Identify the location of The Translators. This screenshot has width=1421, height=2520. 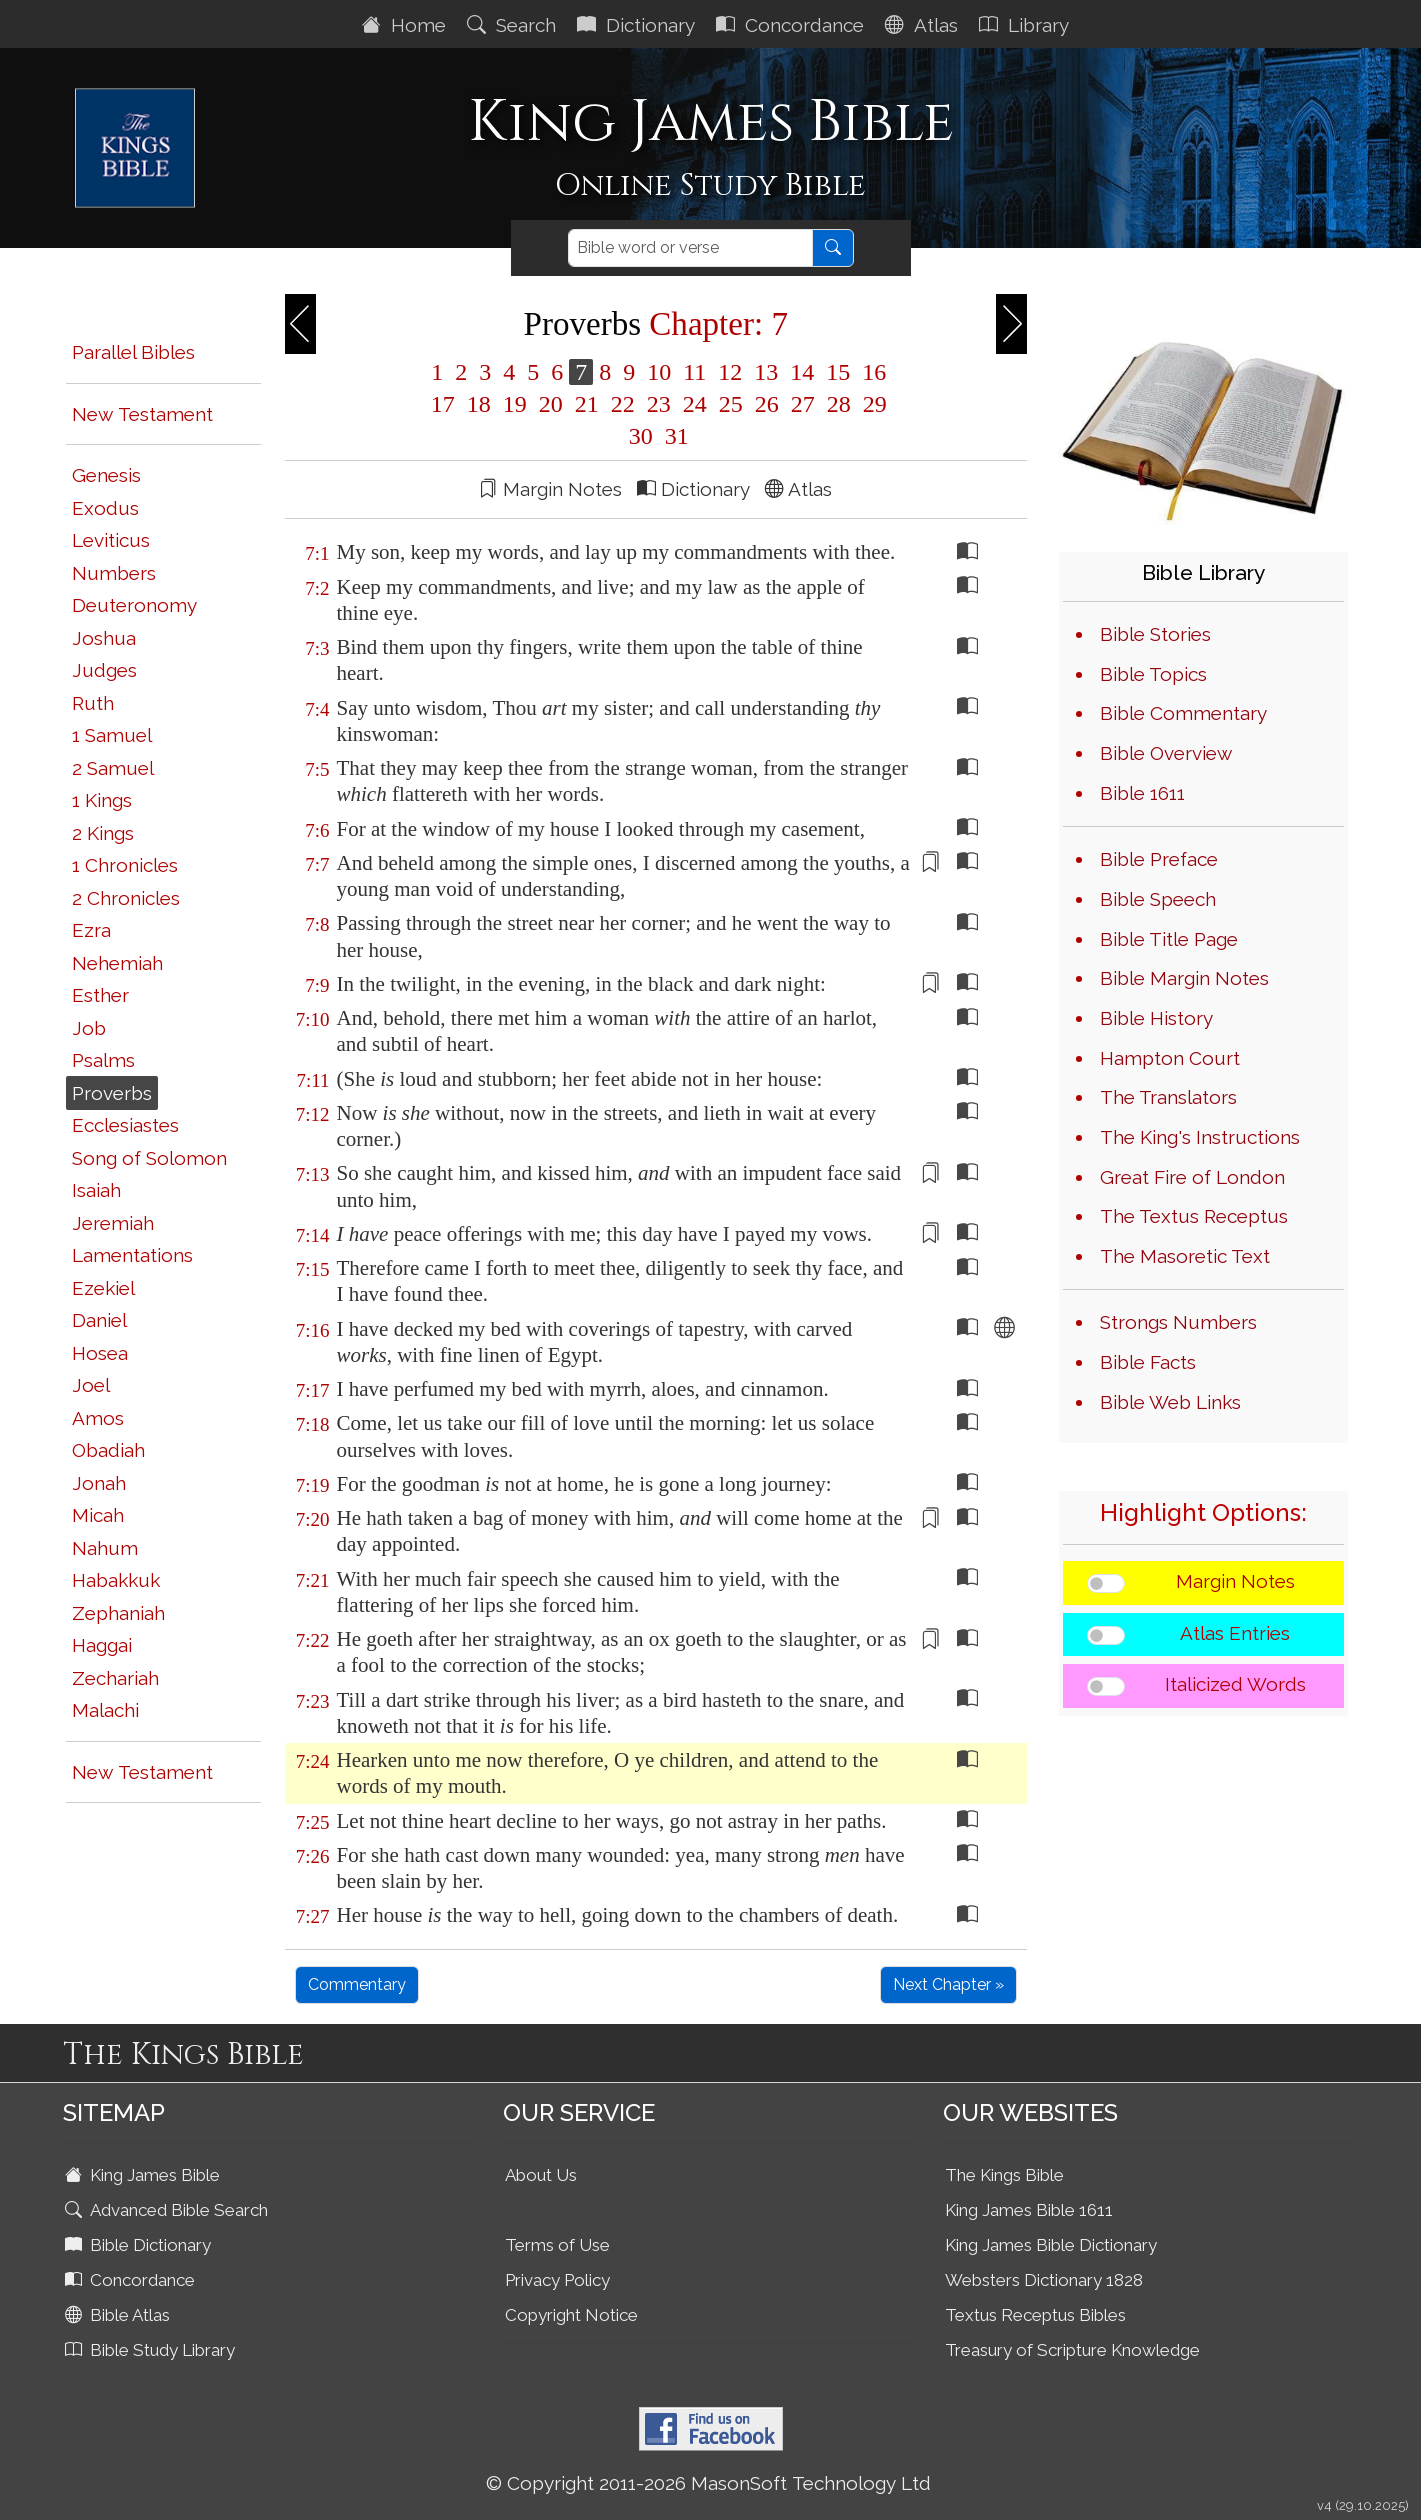
(1168, 1097).